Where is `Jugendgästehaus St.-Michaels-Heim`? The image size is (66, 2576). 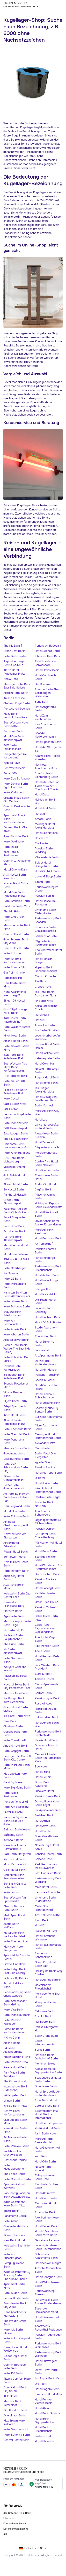 Jugendgästehaus St.-Michaels-Heim is located at coordinates (49, 1521).